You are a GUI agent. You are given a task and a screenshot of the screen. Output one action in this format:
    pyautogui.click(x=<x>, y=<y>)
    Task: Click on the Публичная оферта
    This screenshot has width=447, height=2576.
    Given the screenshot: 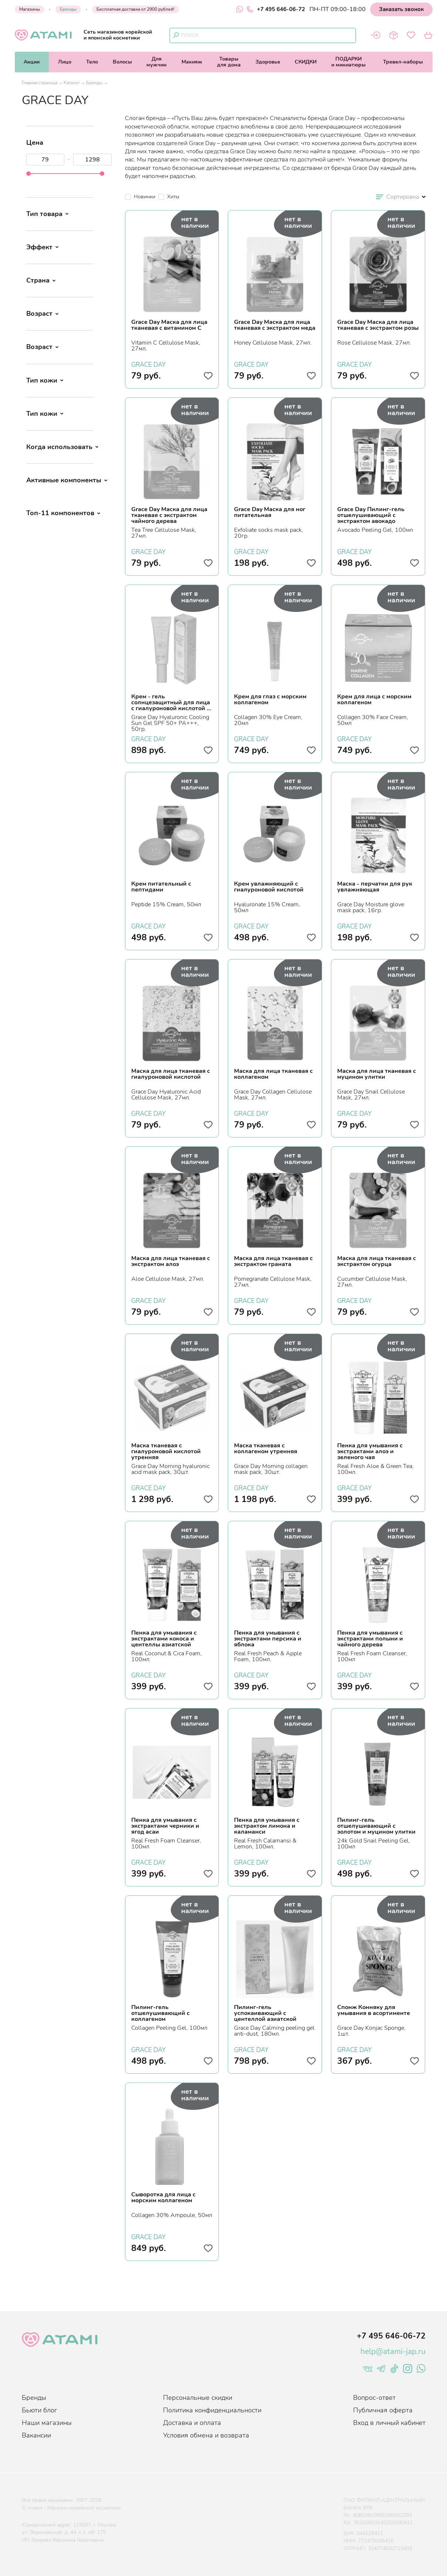 What is the action you would take?
    pyautogui.click(x=383, y=2410)
    